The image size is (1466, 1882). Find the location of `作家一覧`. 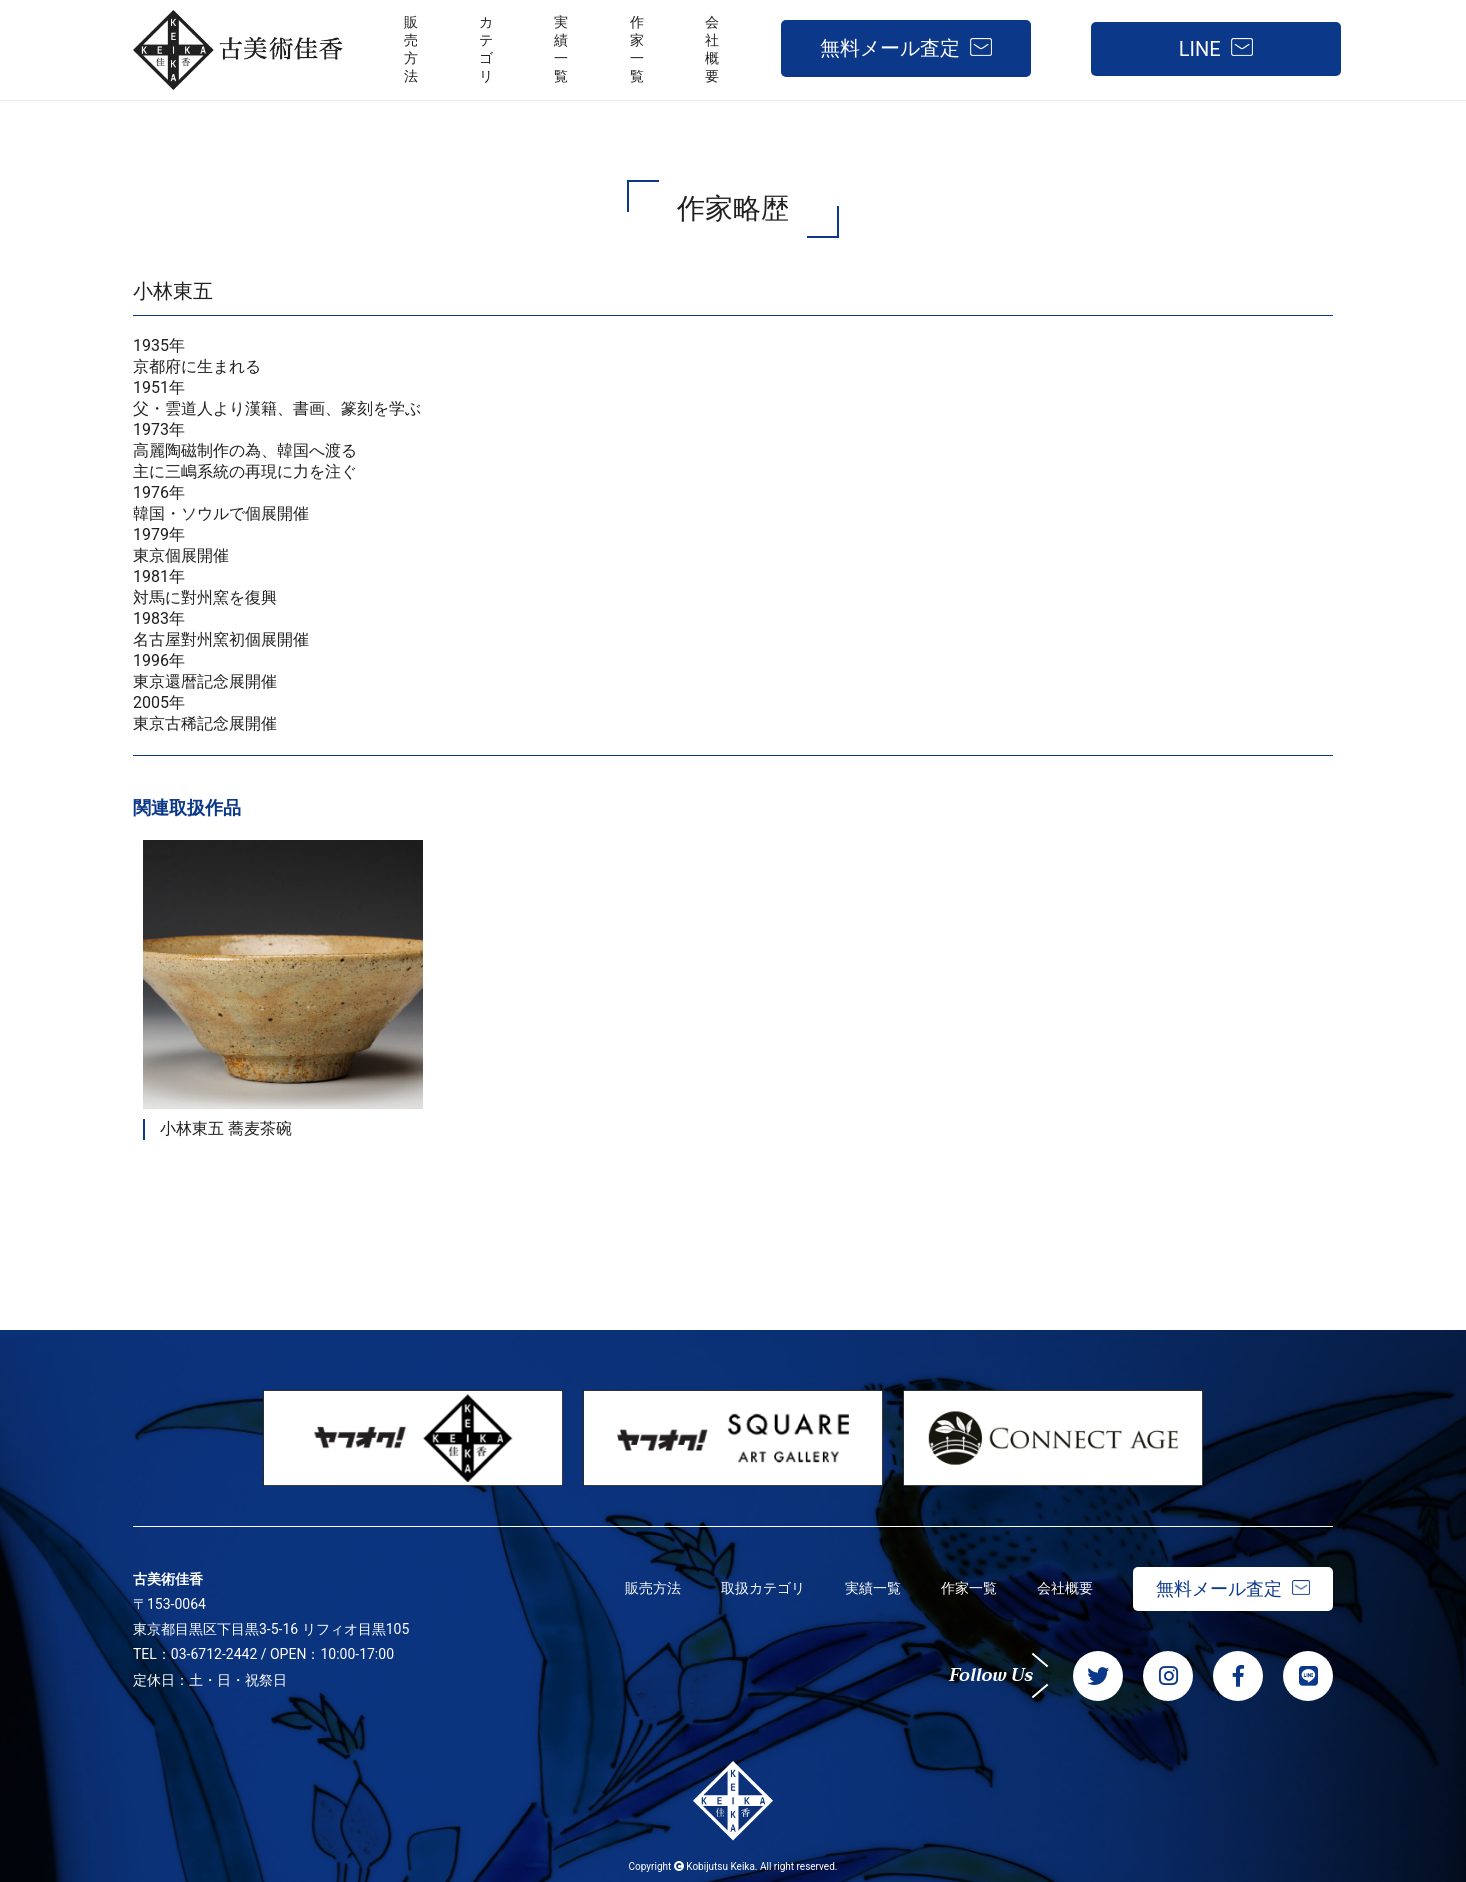

作家一覧 is located at coordinates (969, 1588).